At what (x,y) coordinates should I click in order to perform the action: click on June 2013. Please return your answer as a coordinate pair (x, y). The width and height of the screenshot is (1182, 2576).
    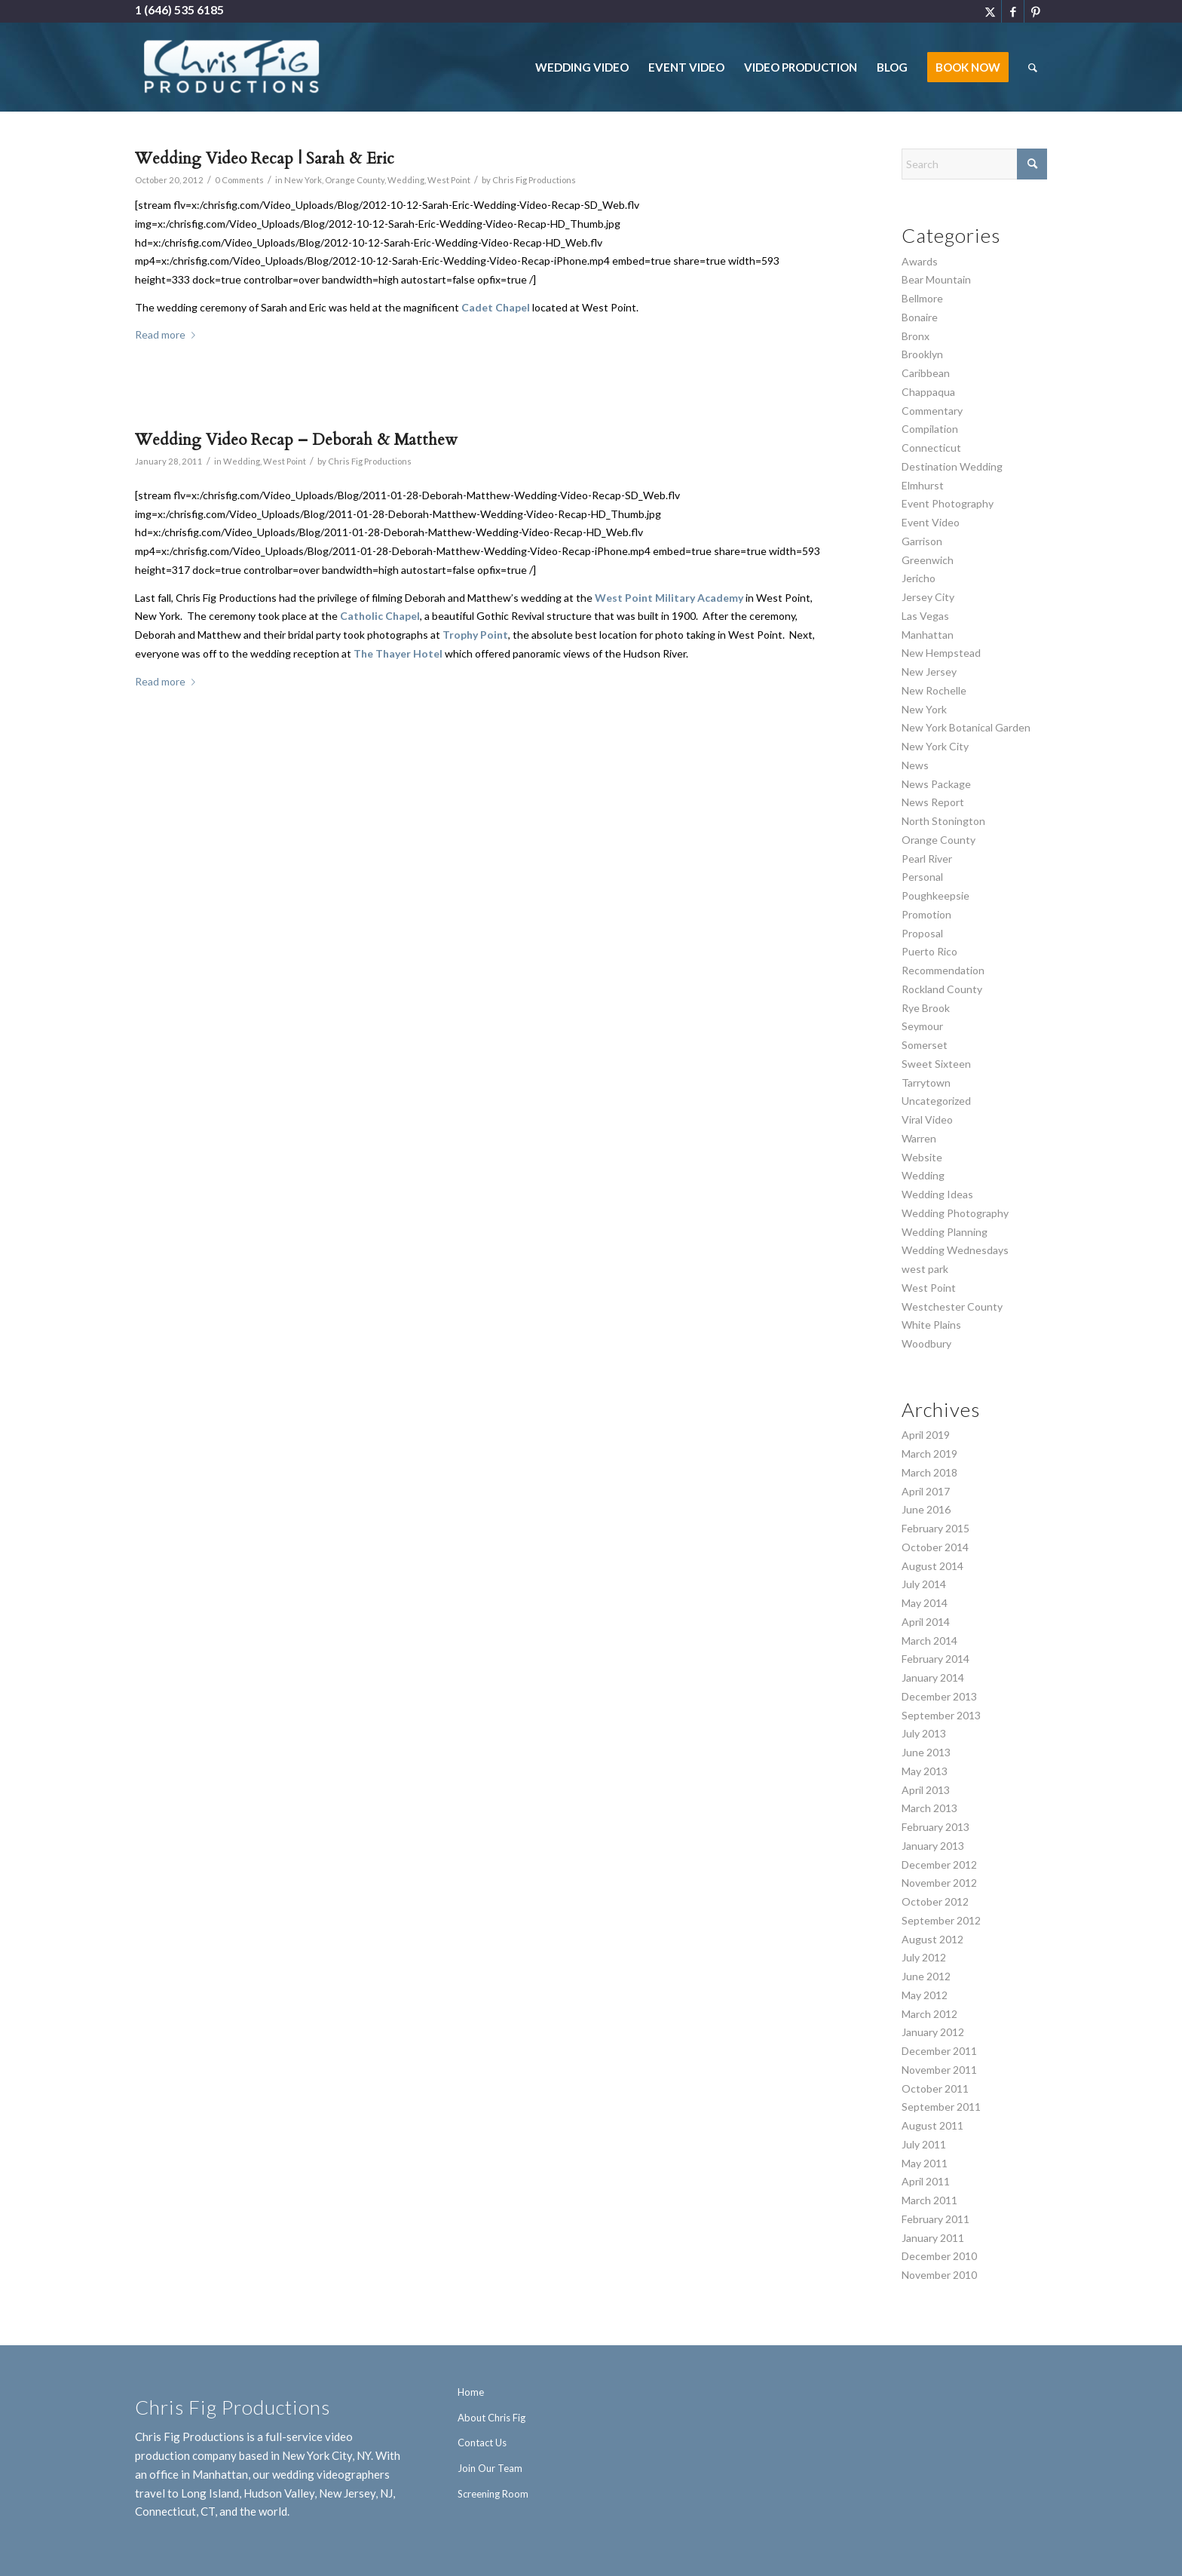
    Looking at the image, I should click on (926, 1752).